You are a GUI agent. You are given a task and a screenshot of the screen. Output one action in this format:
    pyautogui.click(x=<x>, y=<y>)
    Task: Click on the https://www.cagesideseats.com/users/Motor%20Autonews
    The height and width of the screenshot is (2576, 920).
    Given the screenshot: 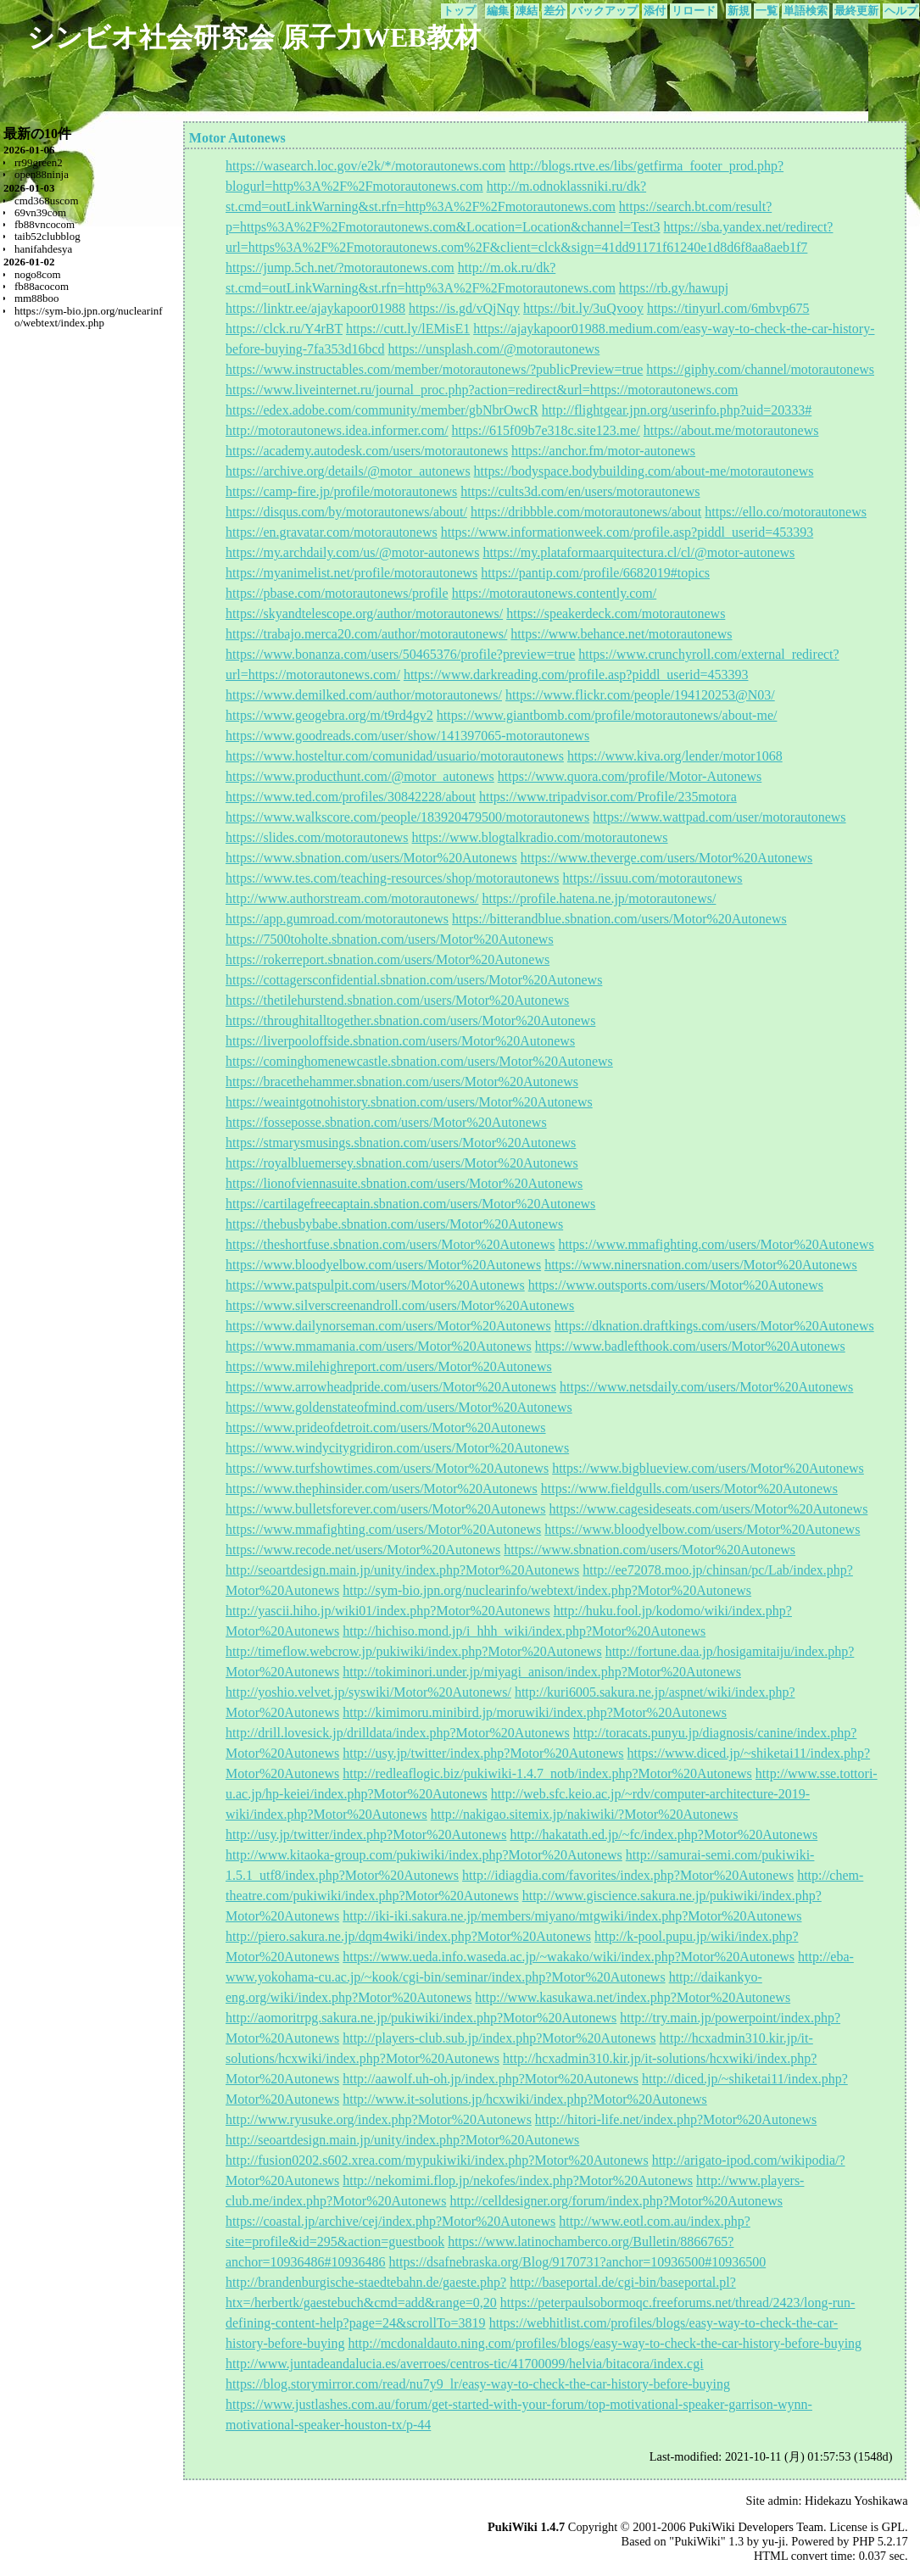 What is the action you would take?
    pyautogui.click(x=708, y=1509)
    